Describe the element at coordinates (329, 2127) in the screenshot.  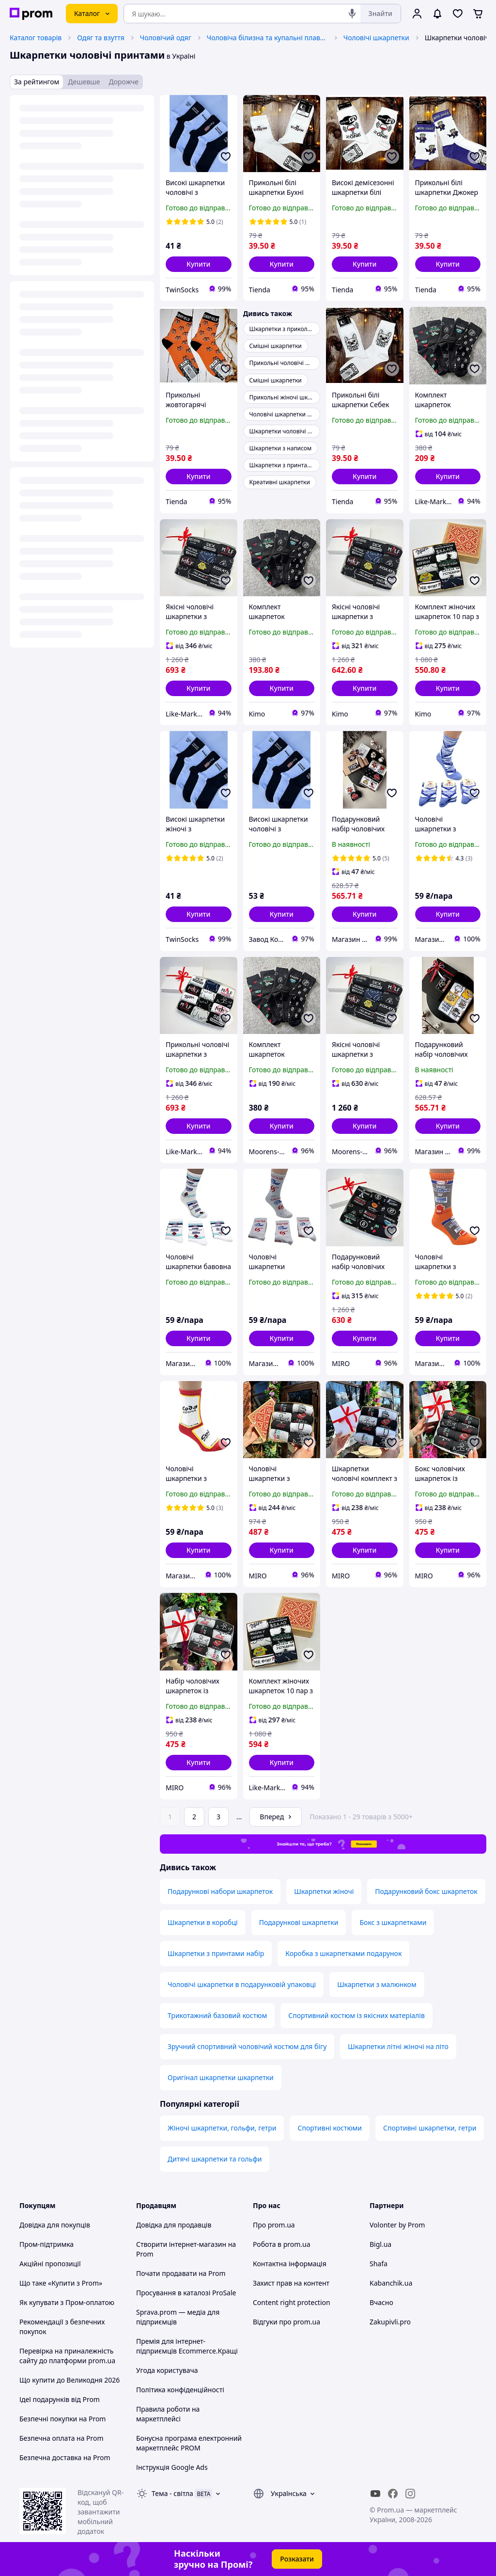
I see `Спортивні костюми` at that location.